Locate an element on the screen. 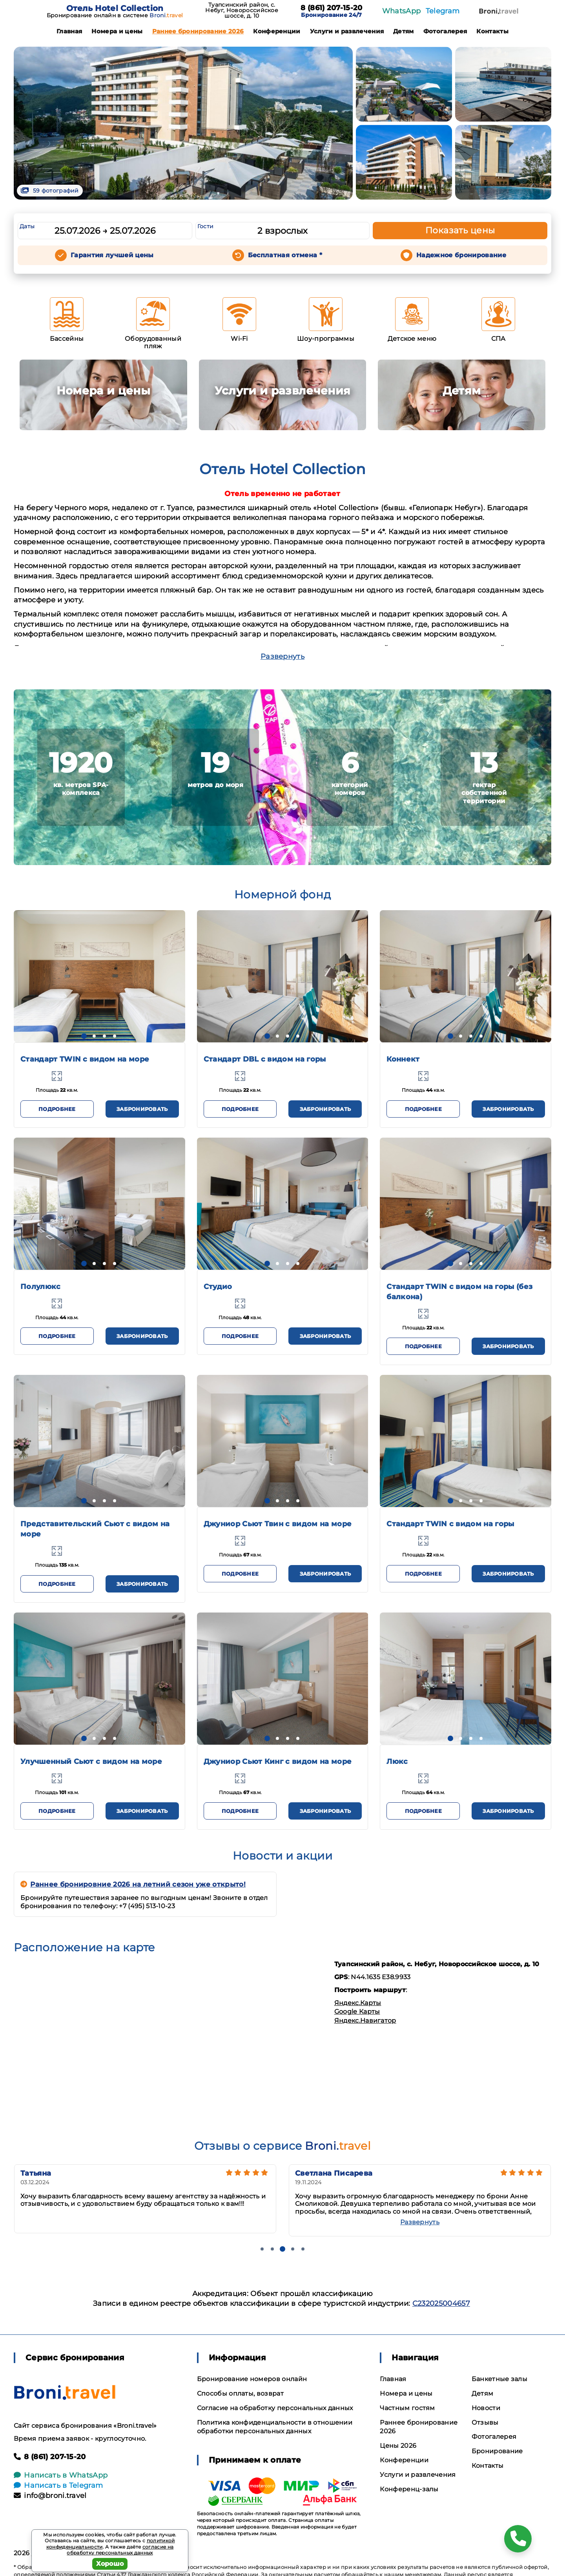 The image size is (565, 2576). Стандарт TWIN с видом на море is located at coordinates (84, 1059).